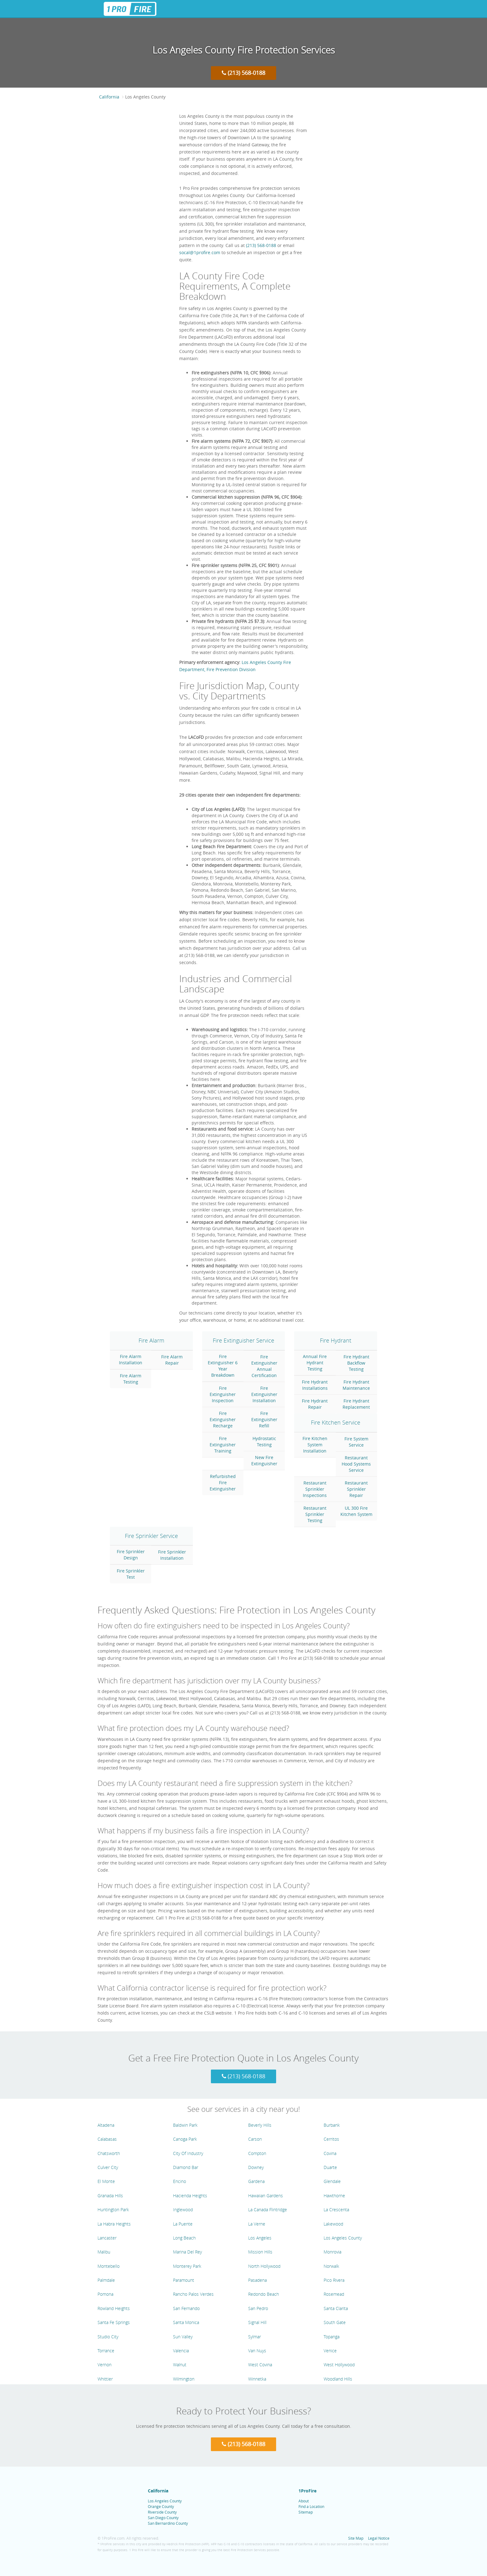 The image size is (487, 2576). Describe the element at coordinates (335, 1340) in the screenshot. I see `Fire Hydrant` at that location.